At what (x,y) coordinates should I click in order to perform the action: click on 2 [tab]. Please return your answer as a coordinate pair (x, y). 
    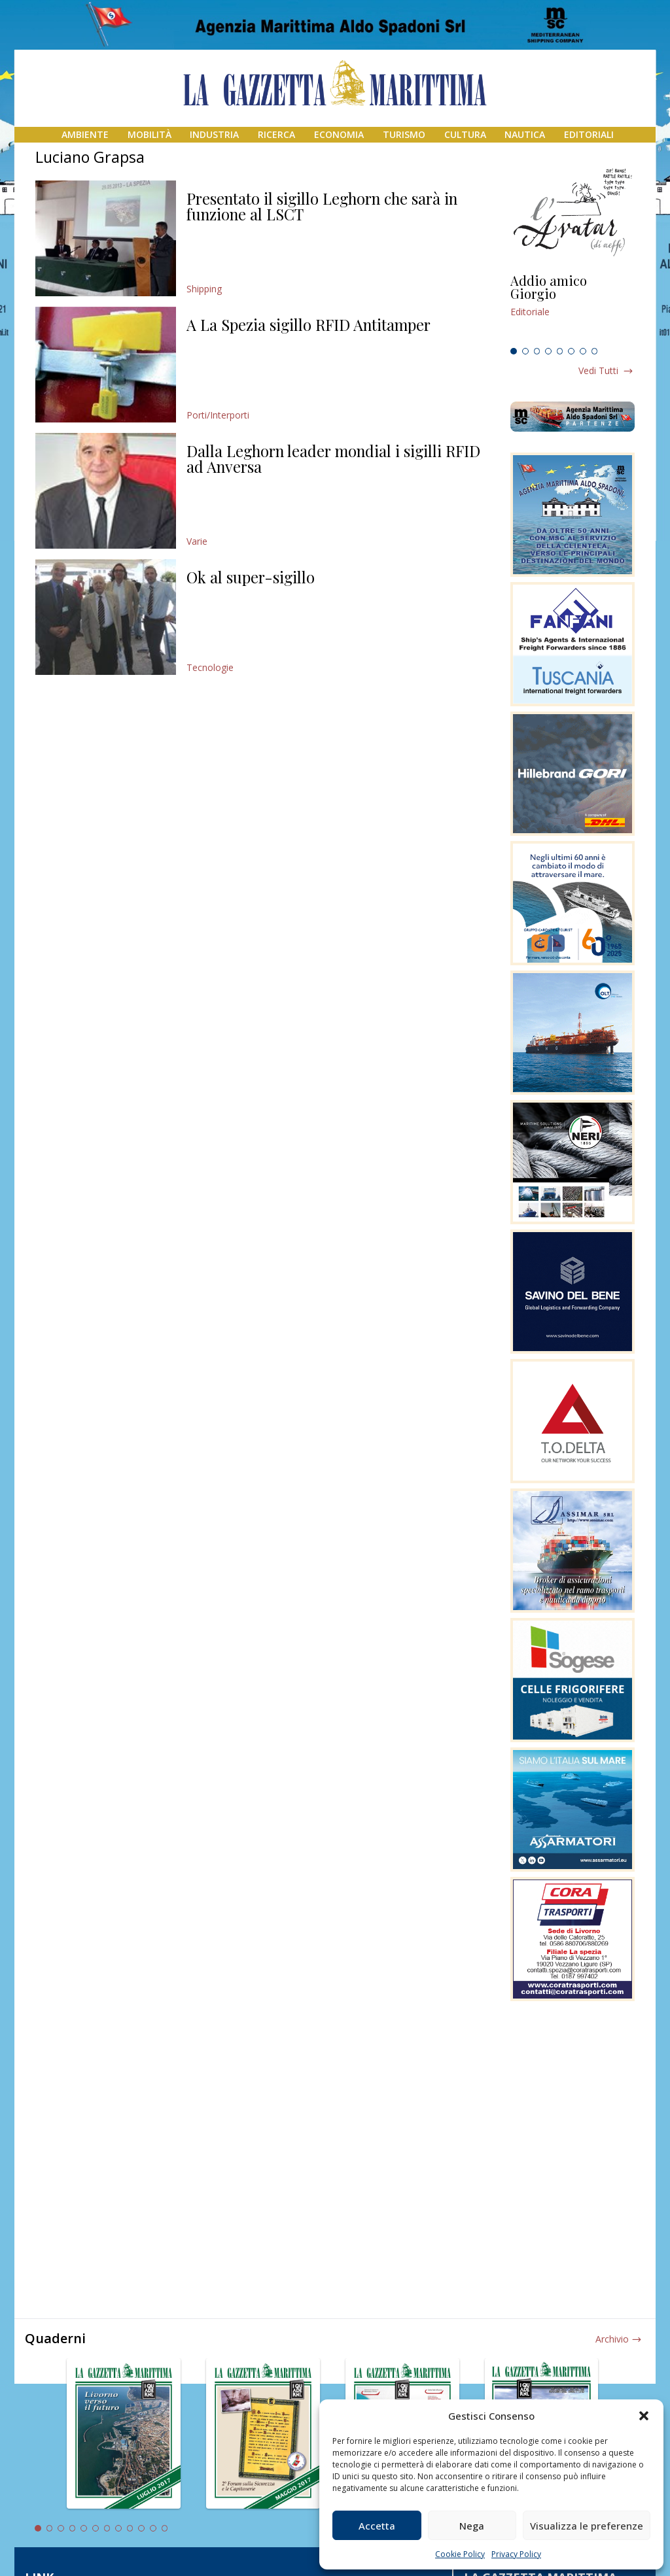
    Looking at the image, I should click on (525, 351).